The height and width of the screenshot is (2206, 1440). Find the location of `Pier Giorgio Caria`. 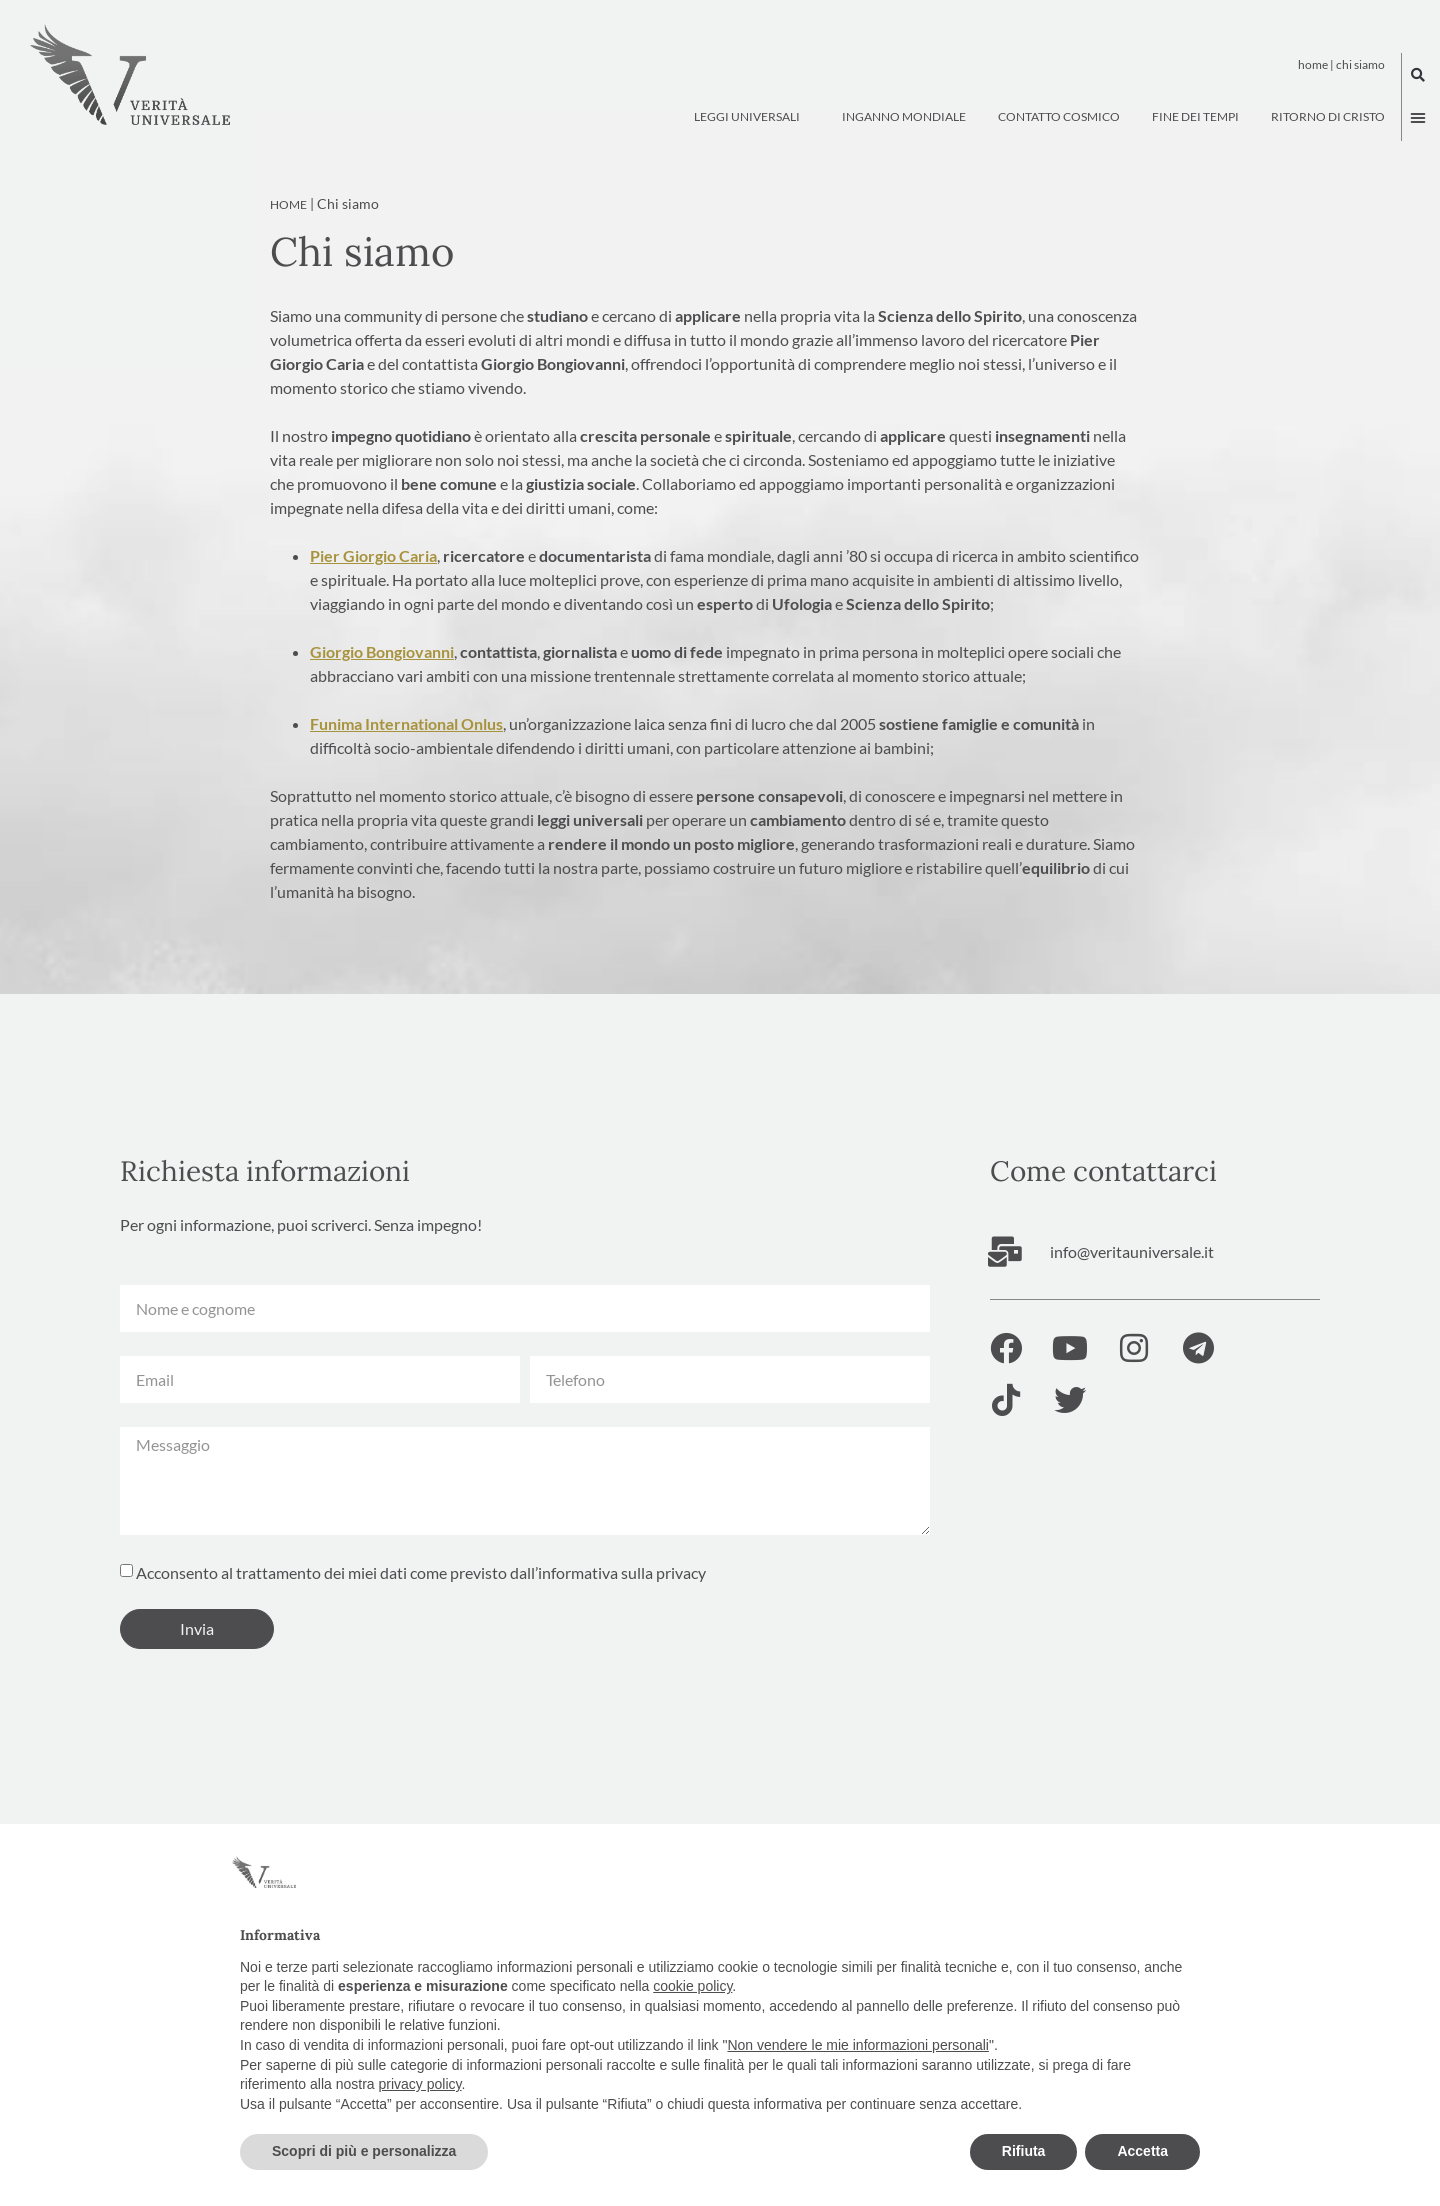

Pier Giorgio Caria is located at coordinates (373, 584).